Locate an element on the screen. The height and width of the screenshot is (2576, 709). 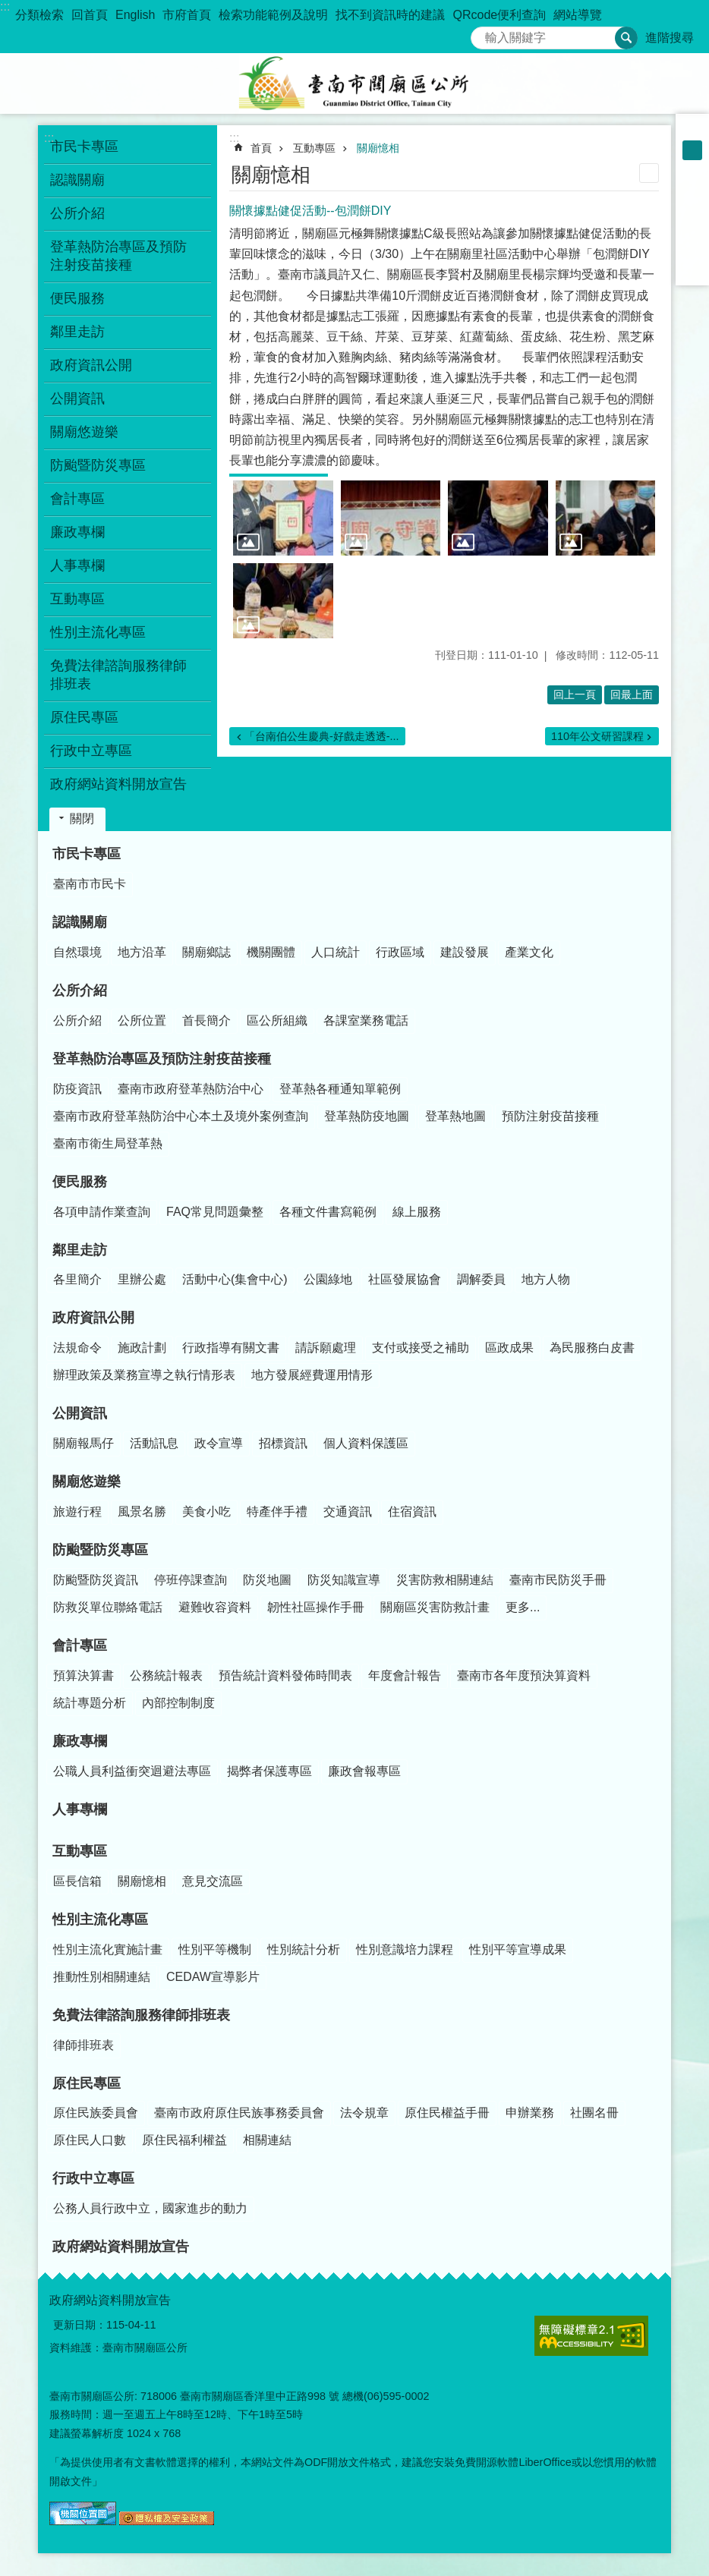
防災知識宣導 is located at coordinates (343, 1579).